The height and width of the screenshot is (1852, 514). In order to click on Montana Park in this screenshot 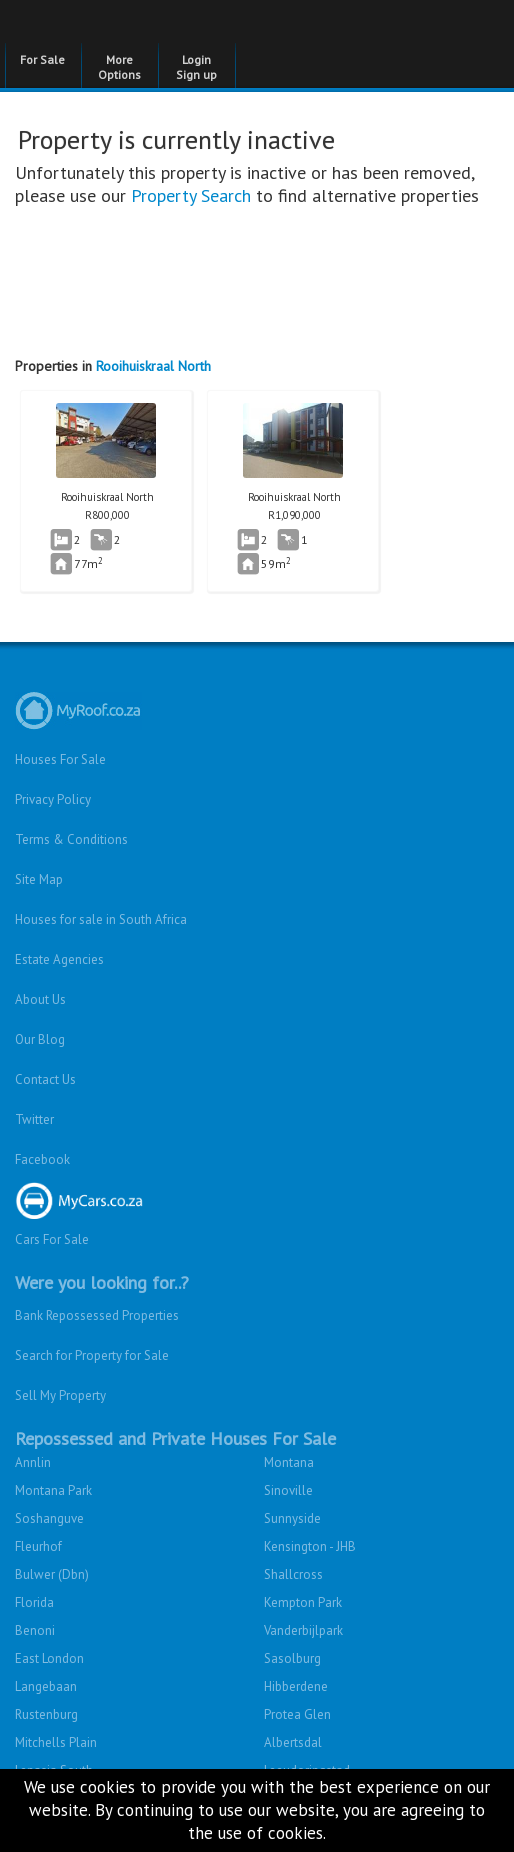, I will do `click(53, 1490)`.